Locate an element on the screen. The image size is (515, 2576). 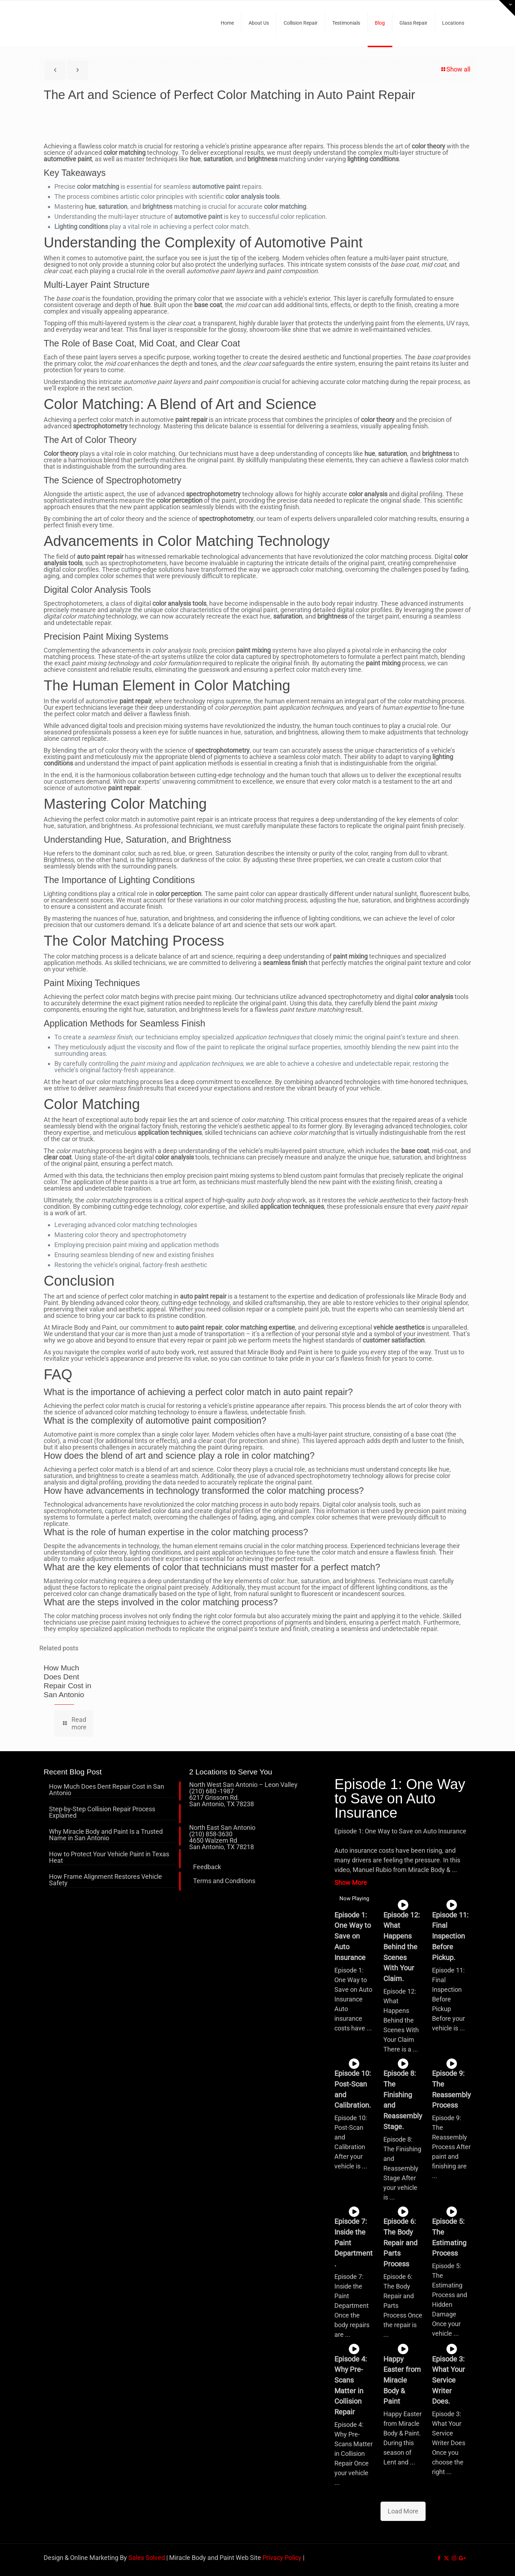
[Facebook icon] is located at coordinates (439, 2558).